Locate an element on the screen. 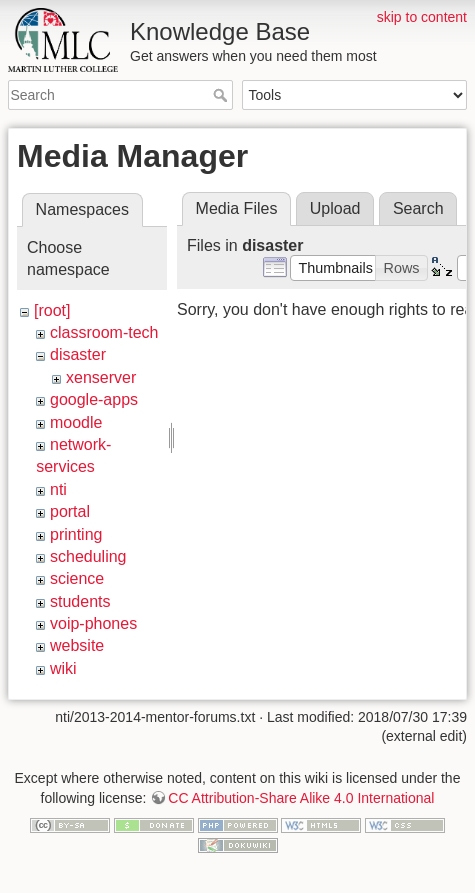  website is located at coordinates (77, 645).